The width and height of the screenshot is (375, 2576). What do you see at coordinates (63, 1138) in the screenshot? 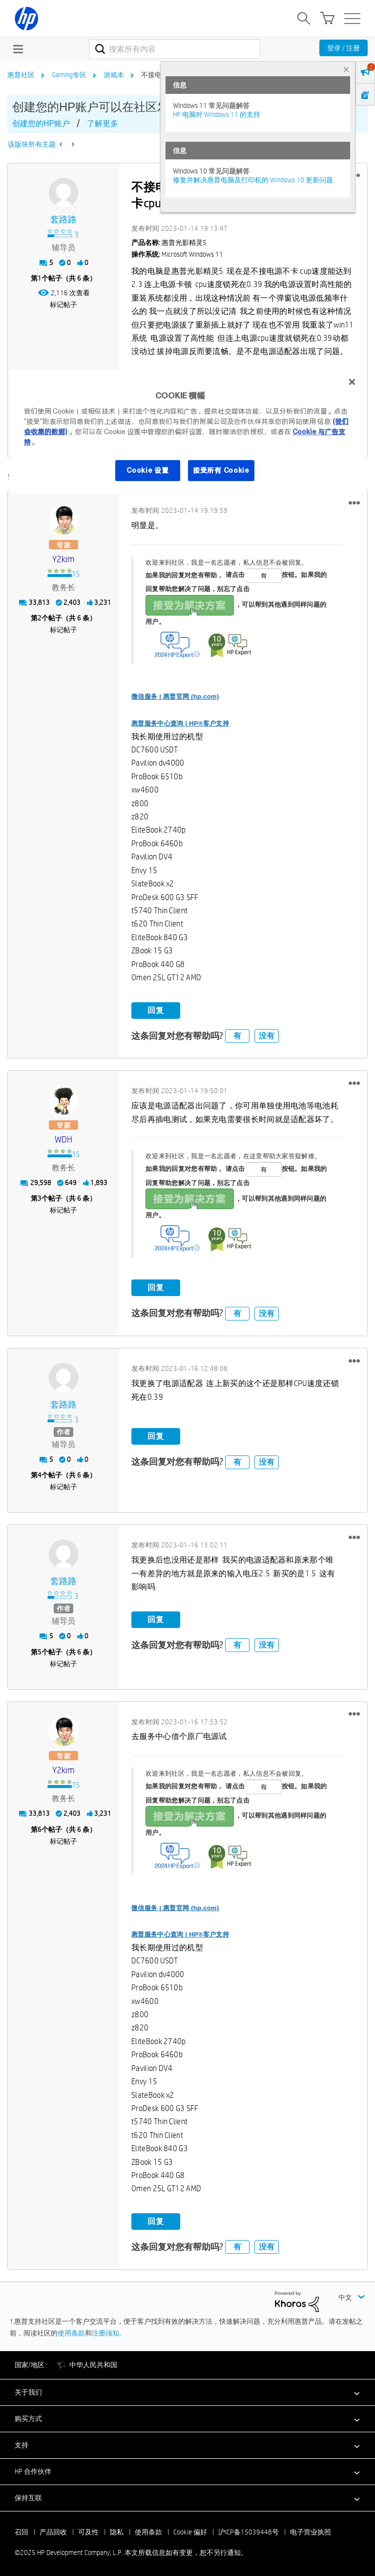
I see `[查看 WDH 的个人资料]` at bounding box center [63, 1138].